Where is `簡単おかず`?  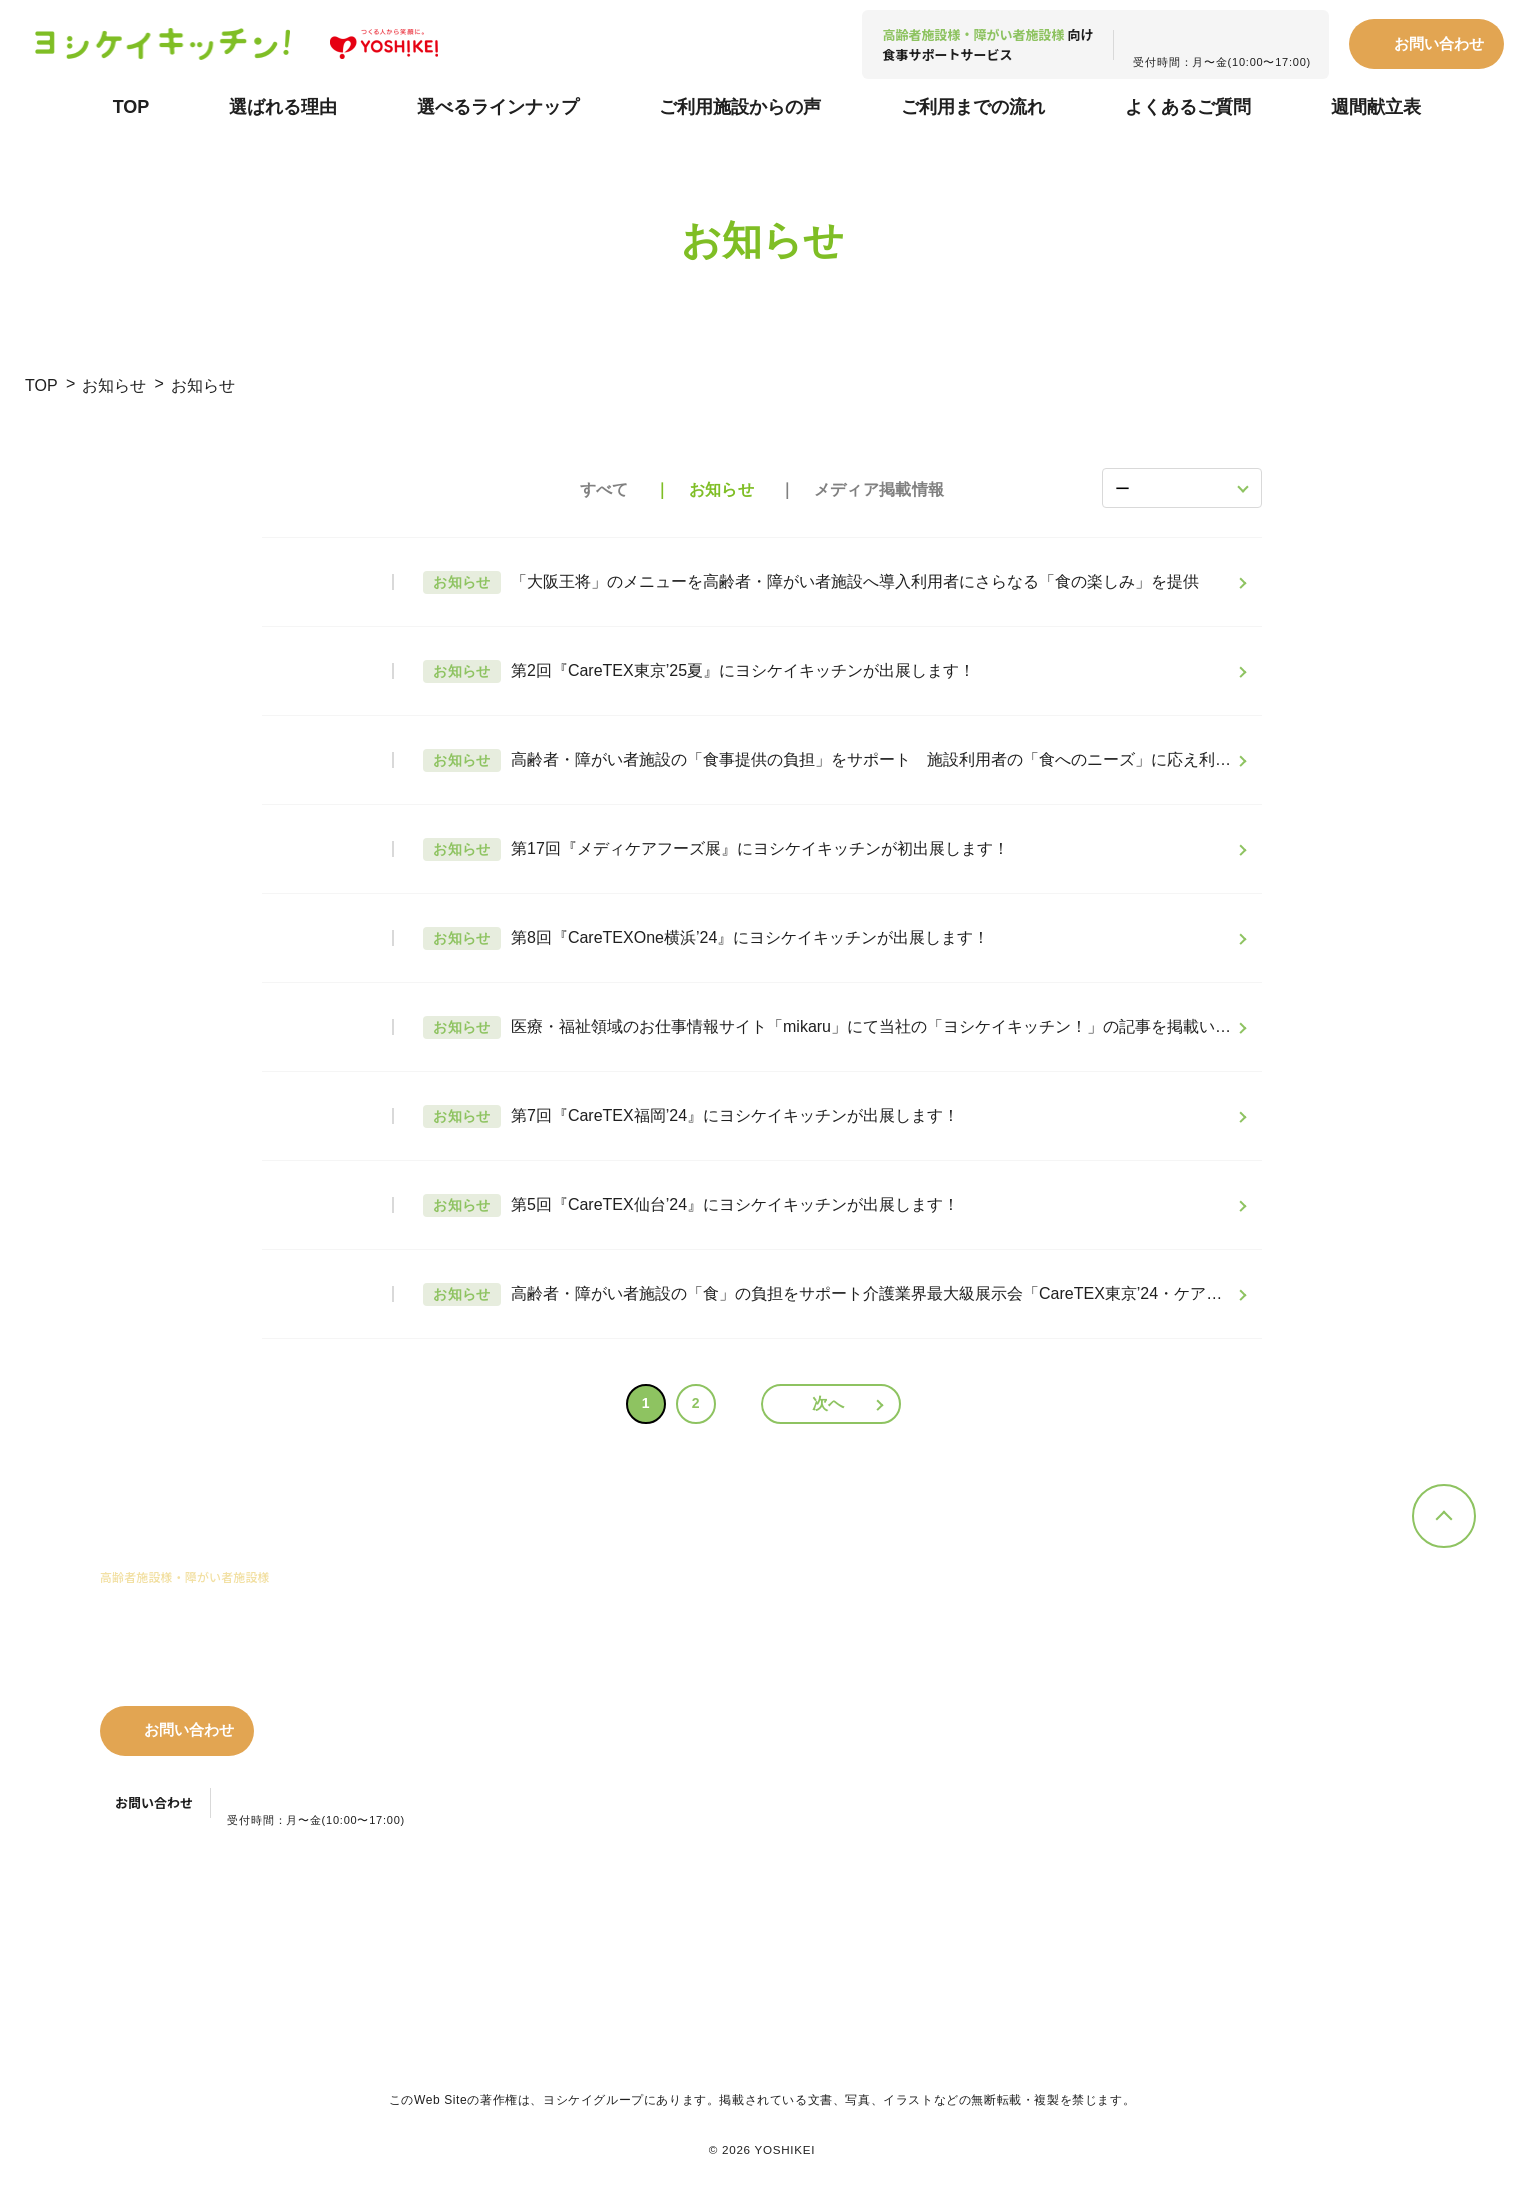
簡単おかず is located at coordinates (871, 1646).